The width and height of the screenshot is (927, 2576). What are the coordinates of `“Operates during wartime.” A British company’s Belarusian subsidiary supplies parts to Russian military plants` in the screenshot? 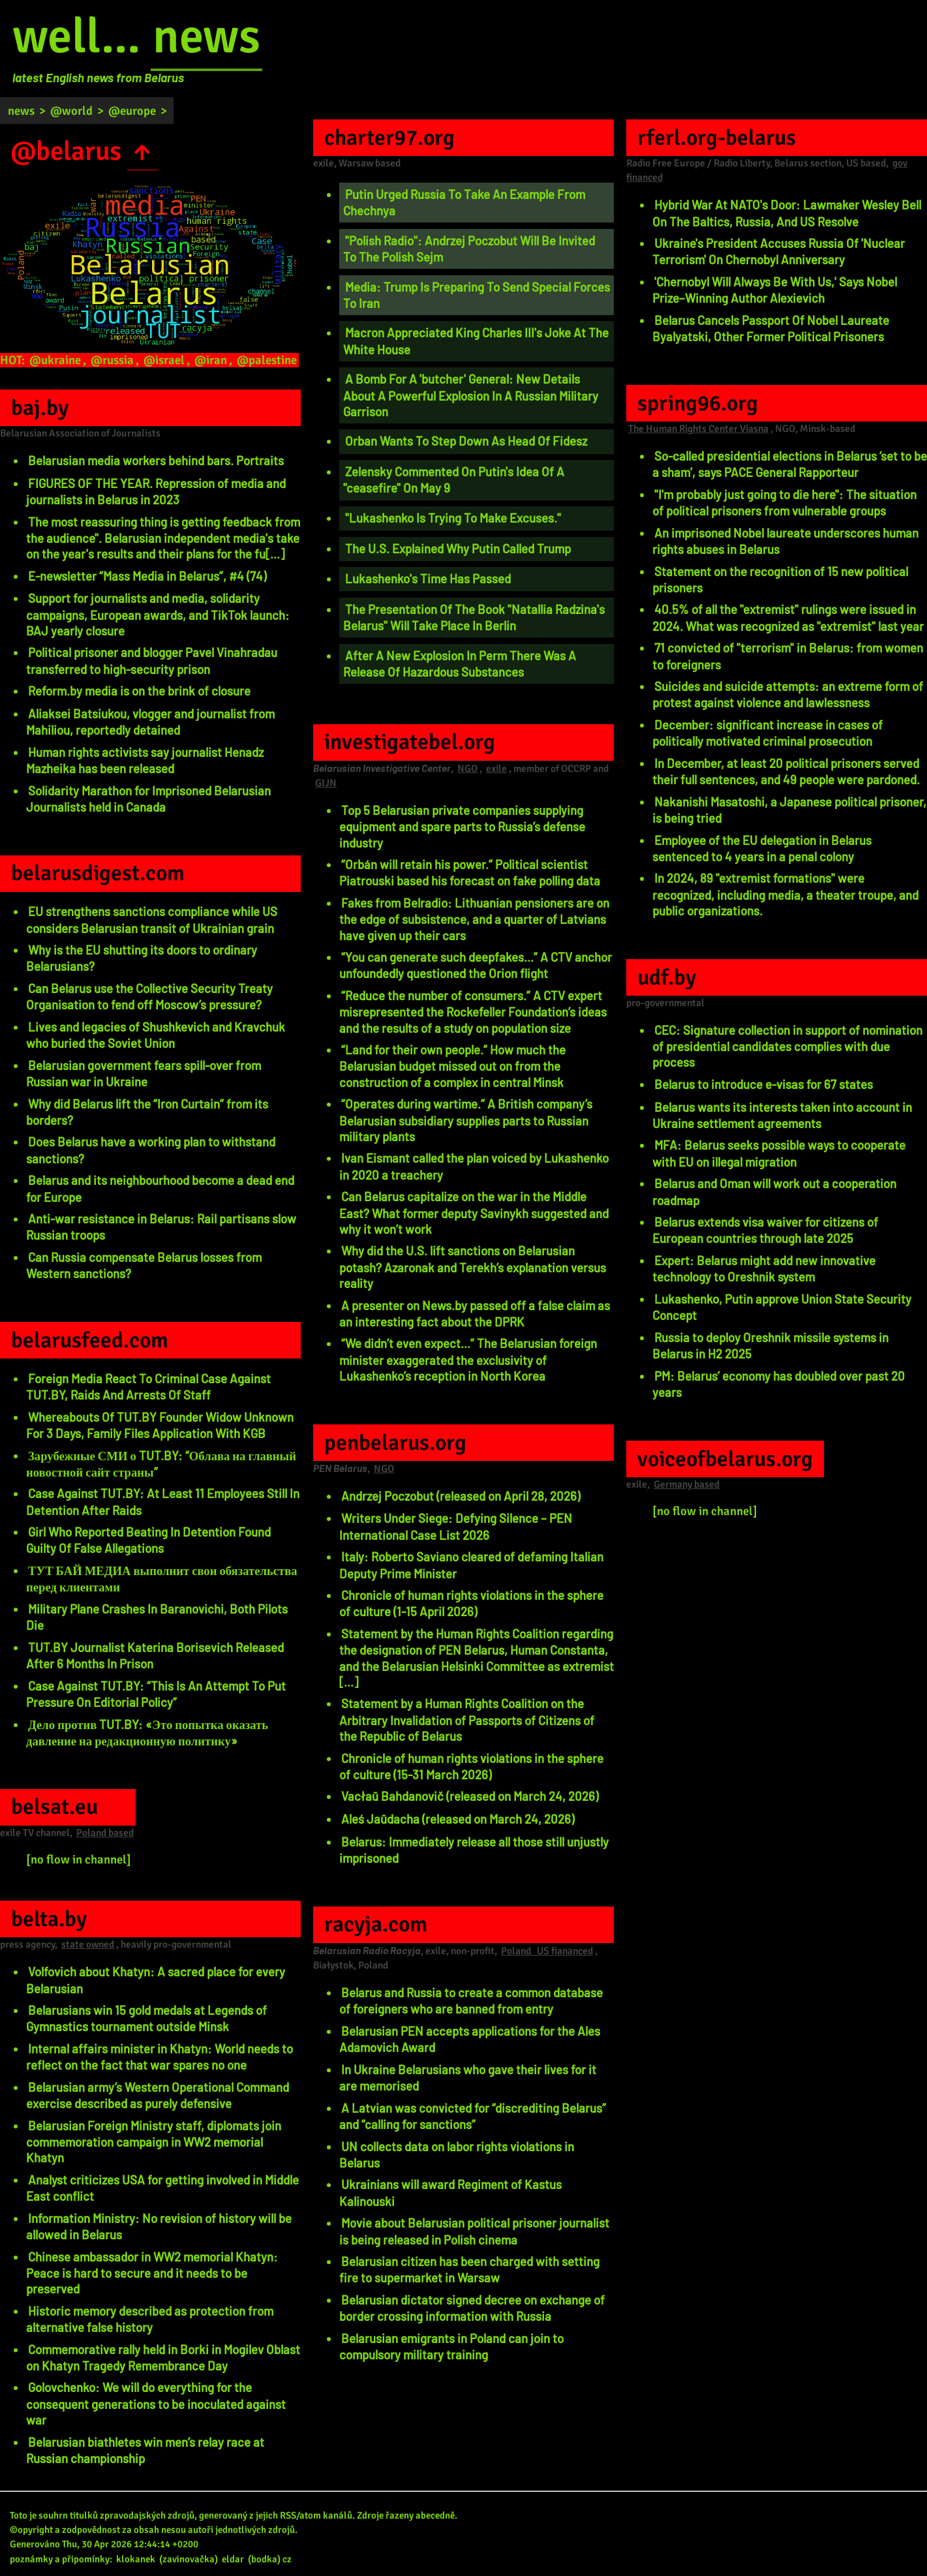 It's located at (465, 1120).